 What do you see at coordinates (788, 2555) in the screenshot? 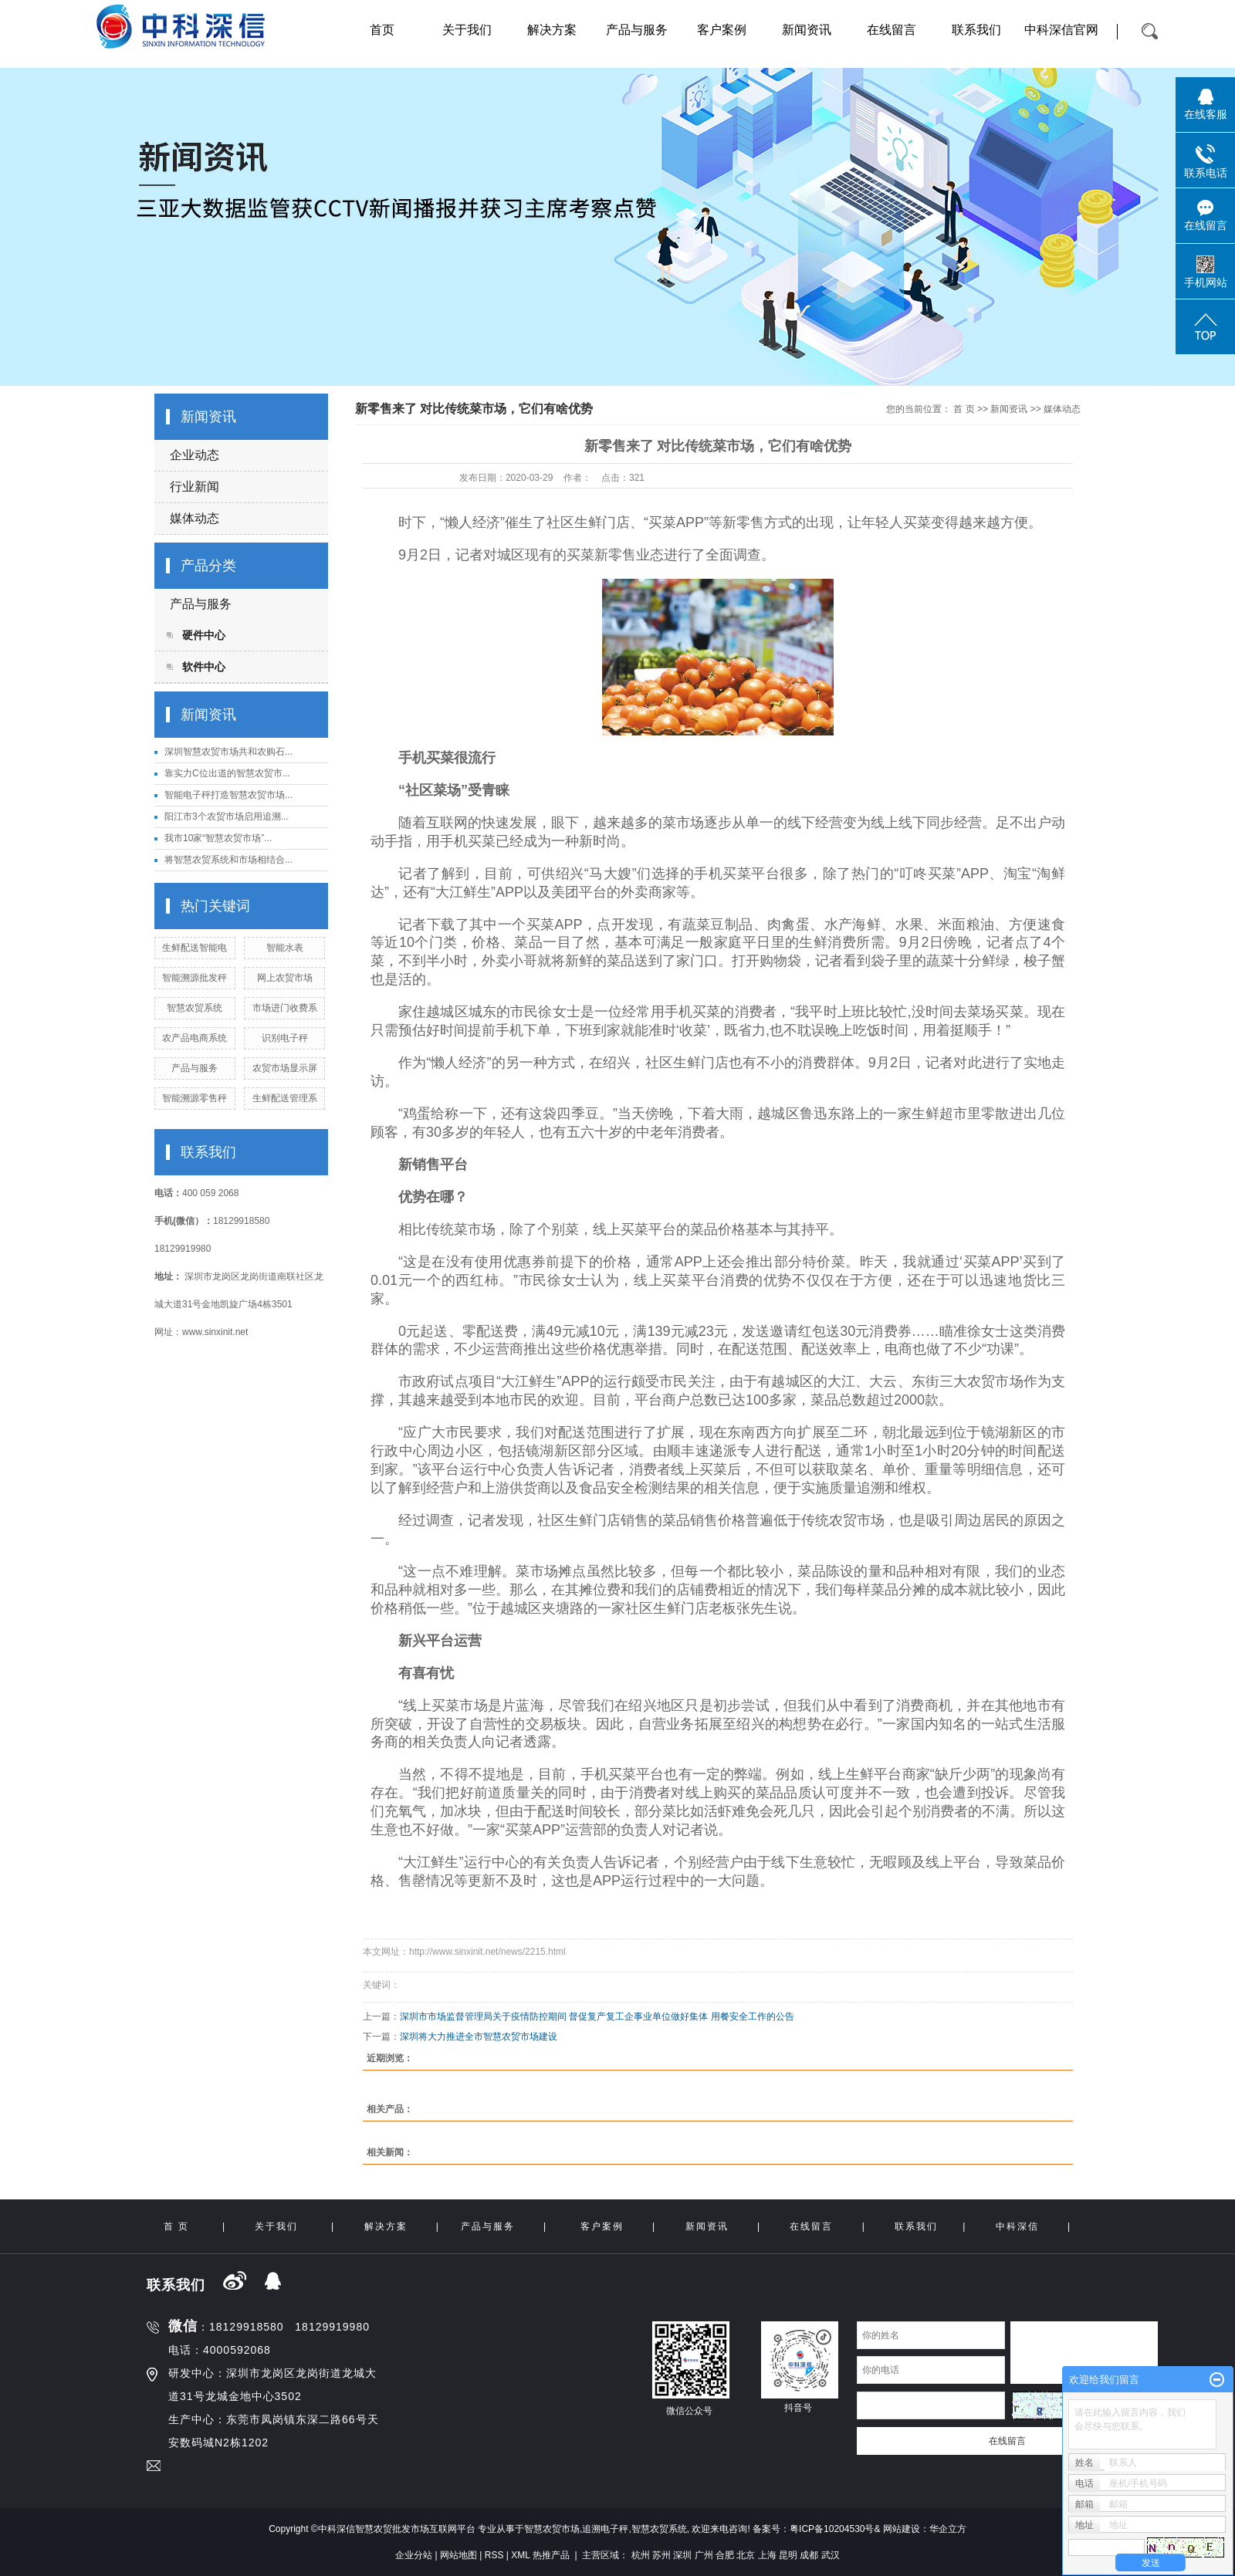
I see `昆明` at bounding box center [788, 2555].